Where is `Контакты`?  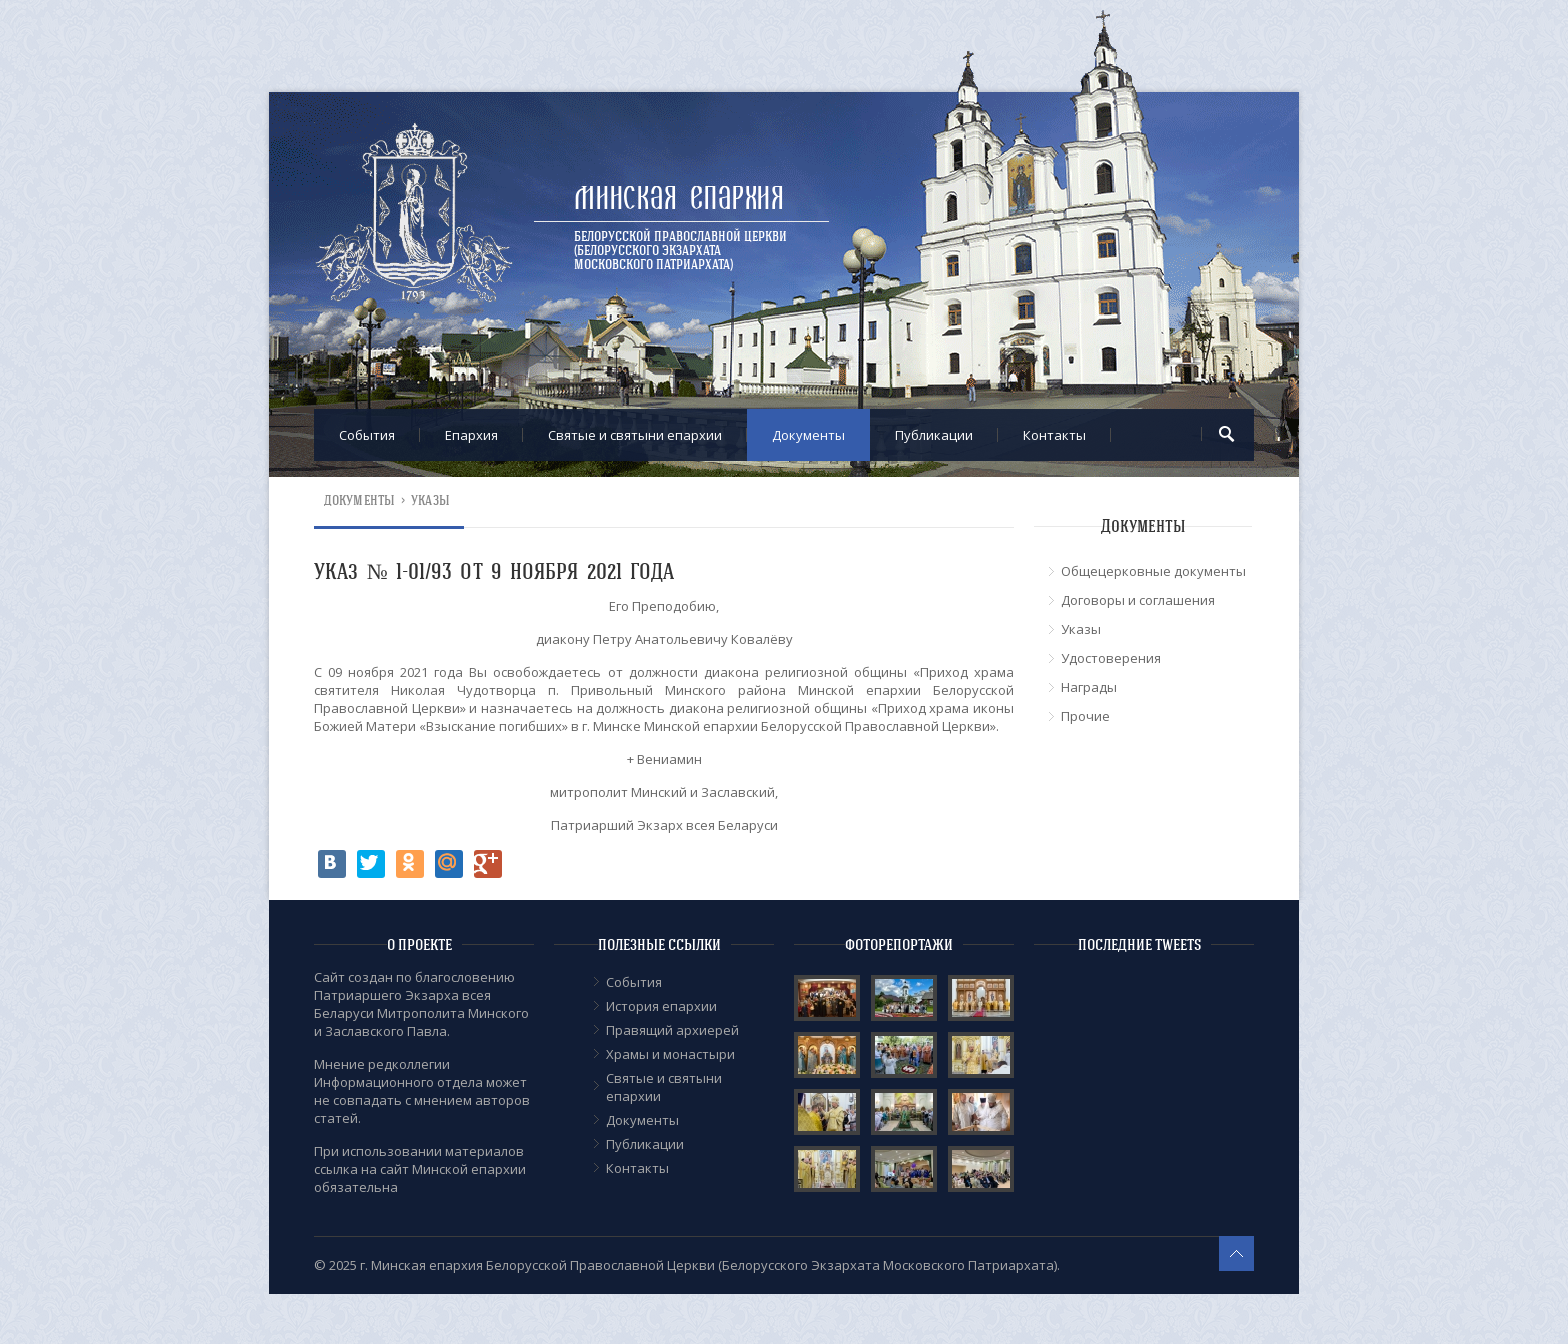
Контакты is located at coordinates (1054, 435).